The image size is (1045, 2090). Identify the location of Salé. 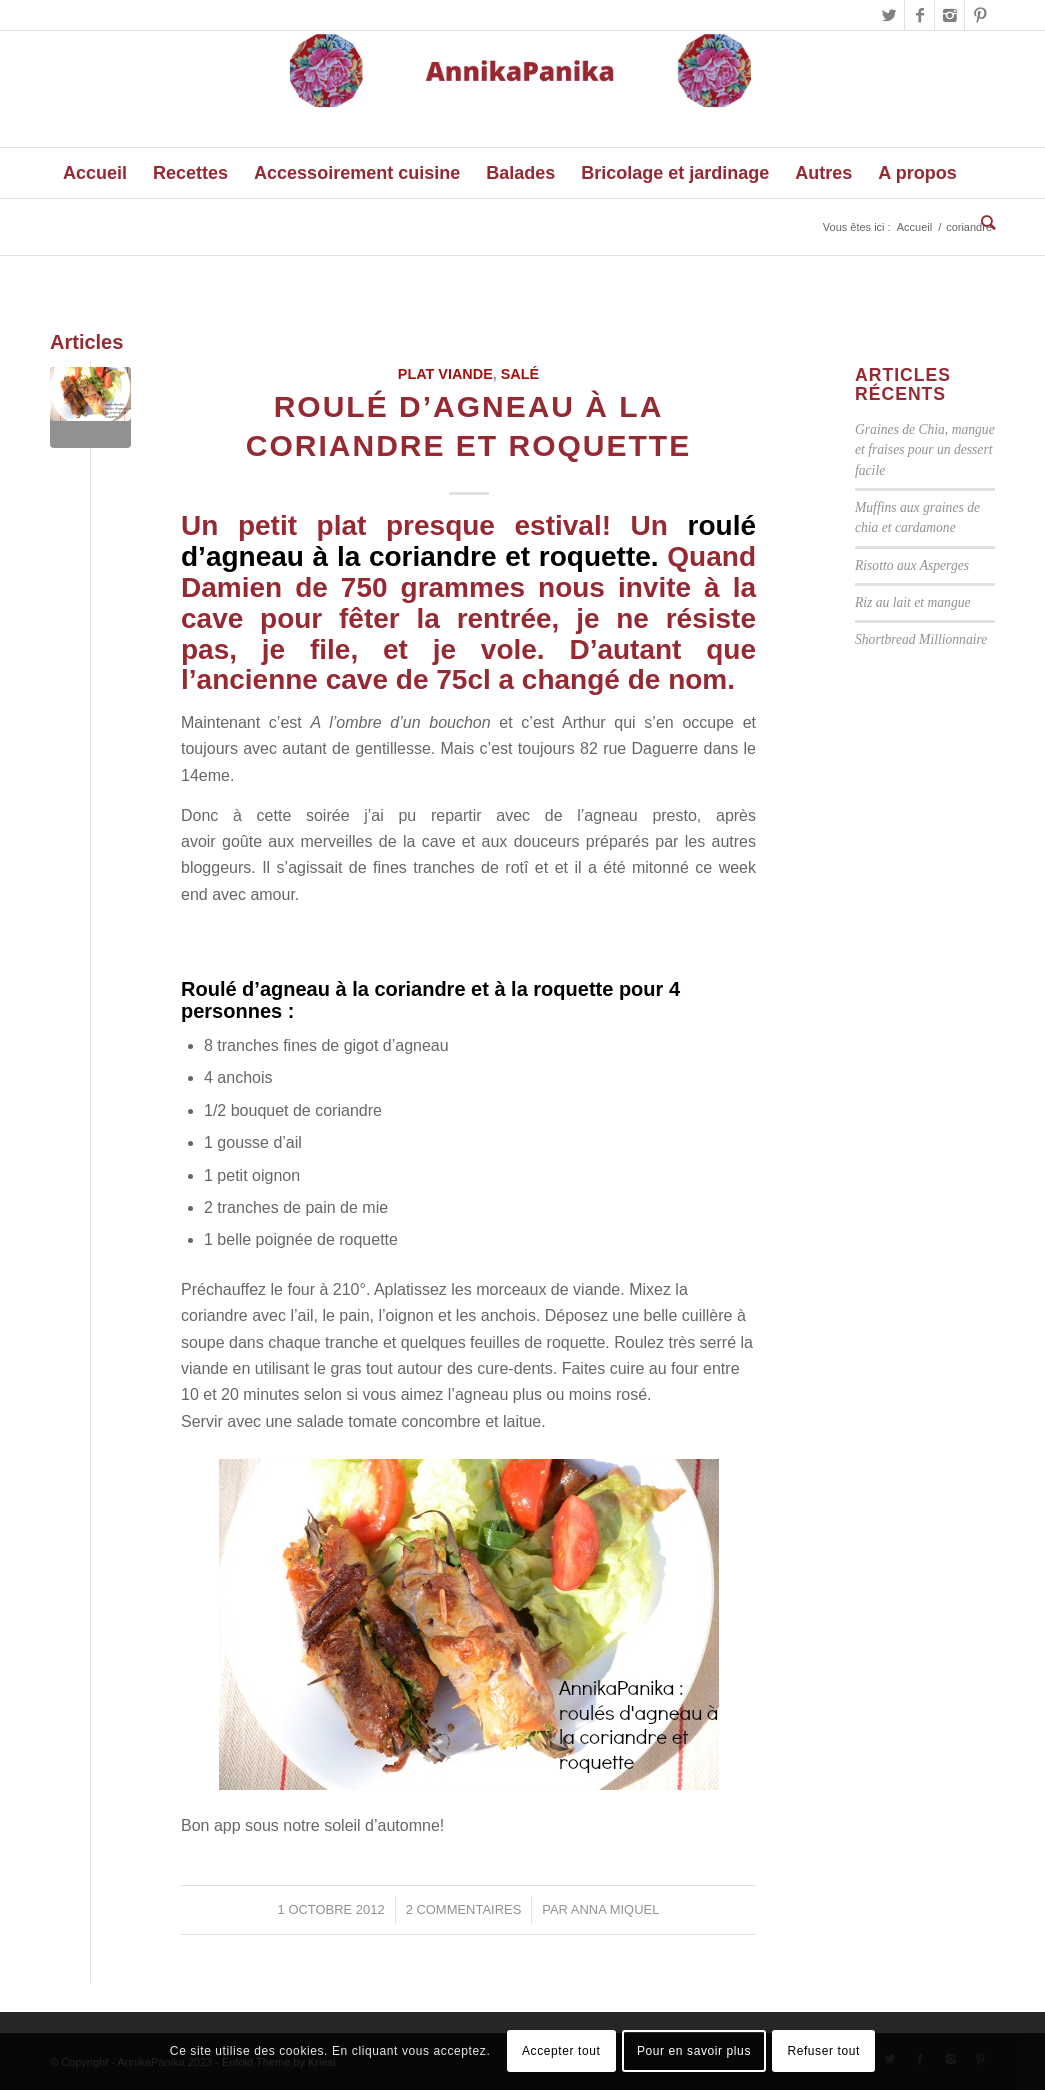
(520, 374).